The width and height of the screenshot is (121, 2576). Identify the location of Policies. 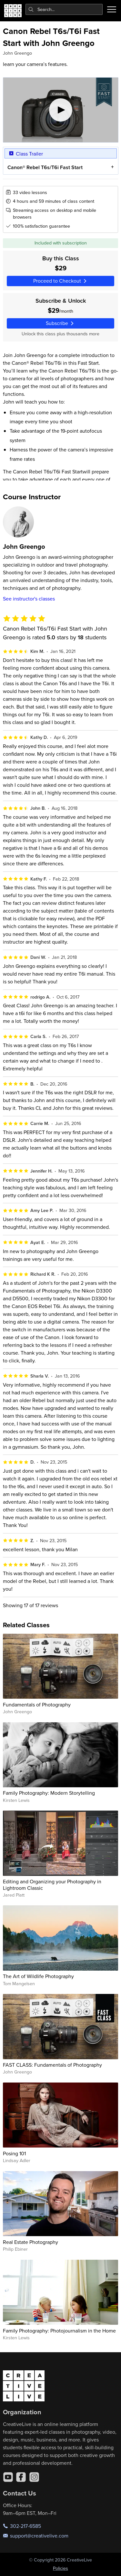
(60, 2568).